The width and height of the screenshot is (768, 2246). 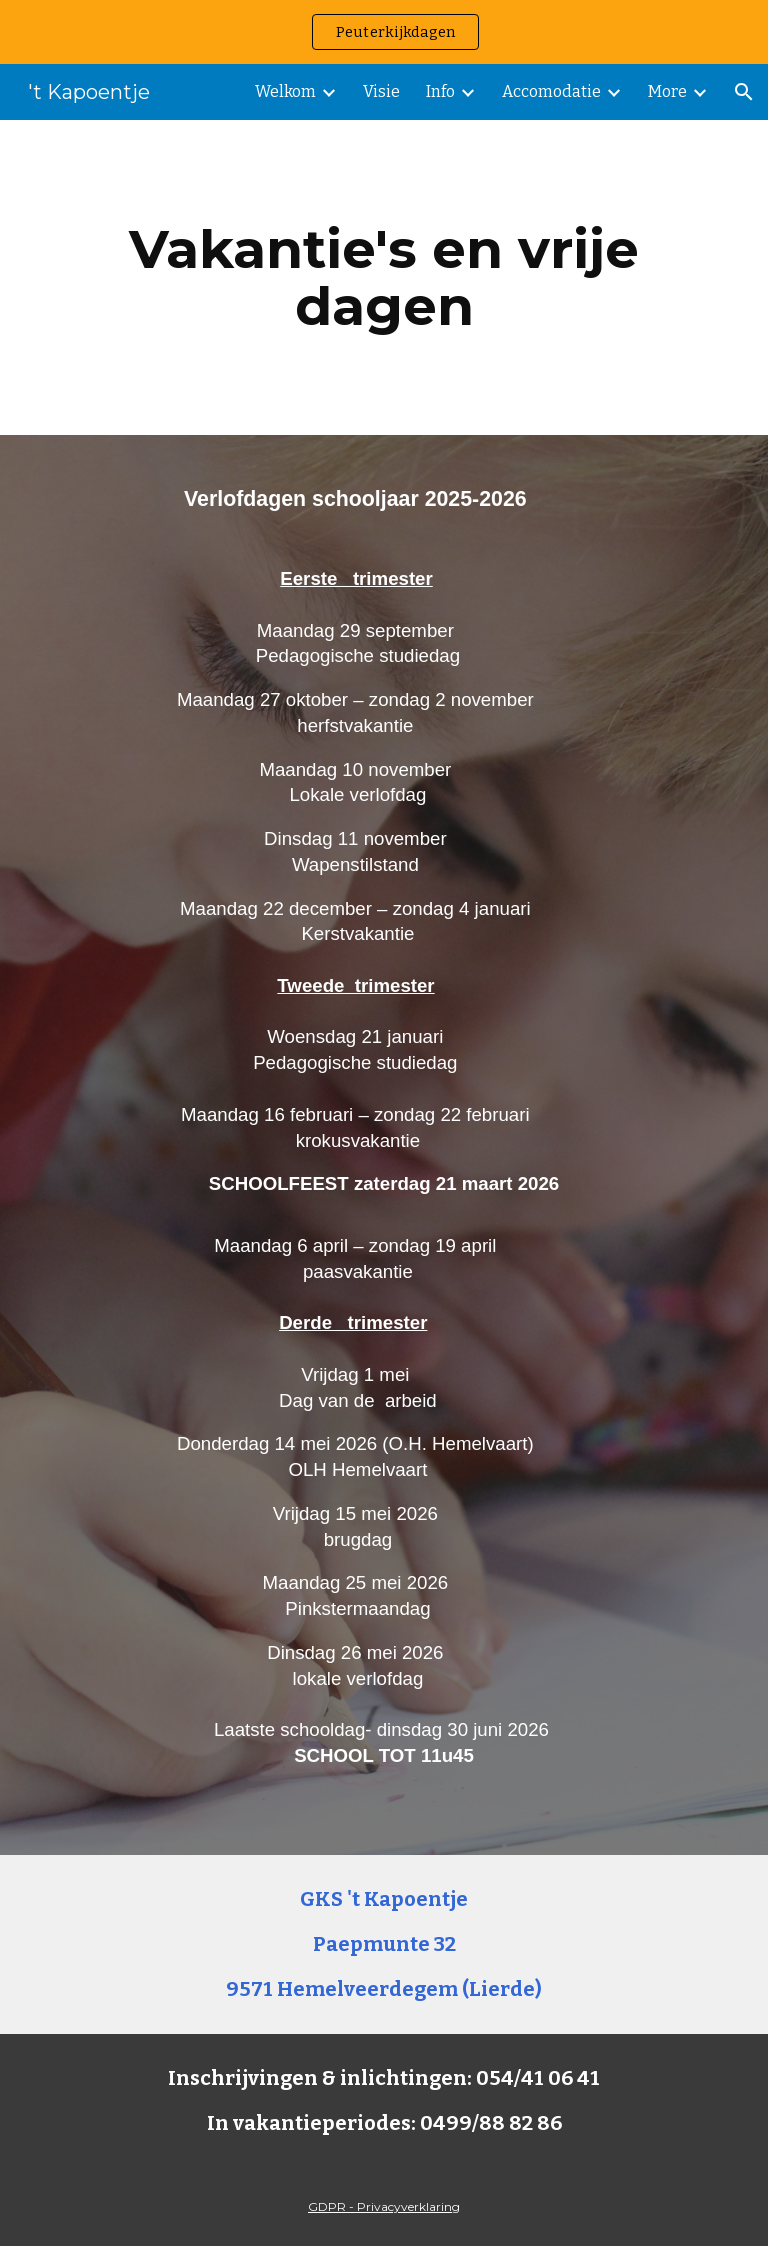 What do you see at coordinates (381, 91) in the screenshot?
I see `Visie [link]` at bounding box center [381, 91].